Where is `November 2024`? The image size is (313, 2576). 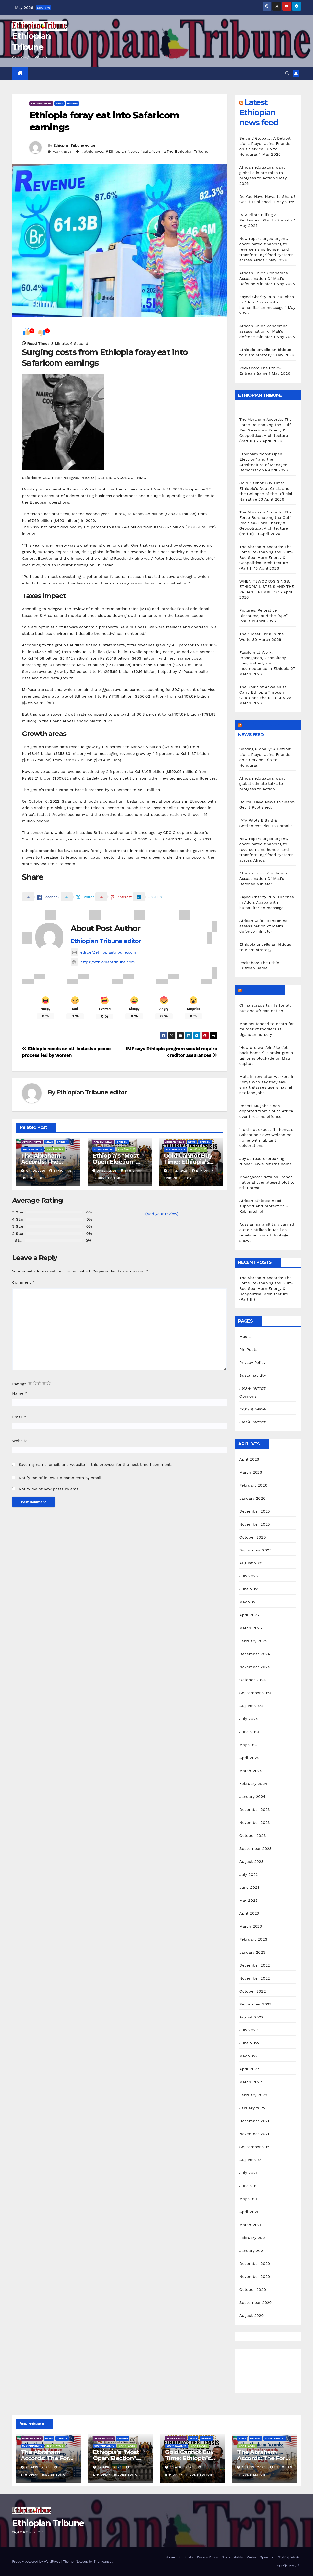 November 2024 is located at coordinates (254, 1667).